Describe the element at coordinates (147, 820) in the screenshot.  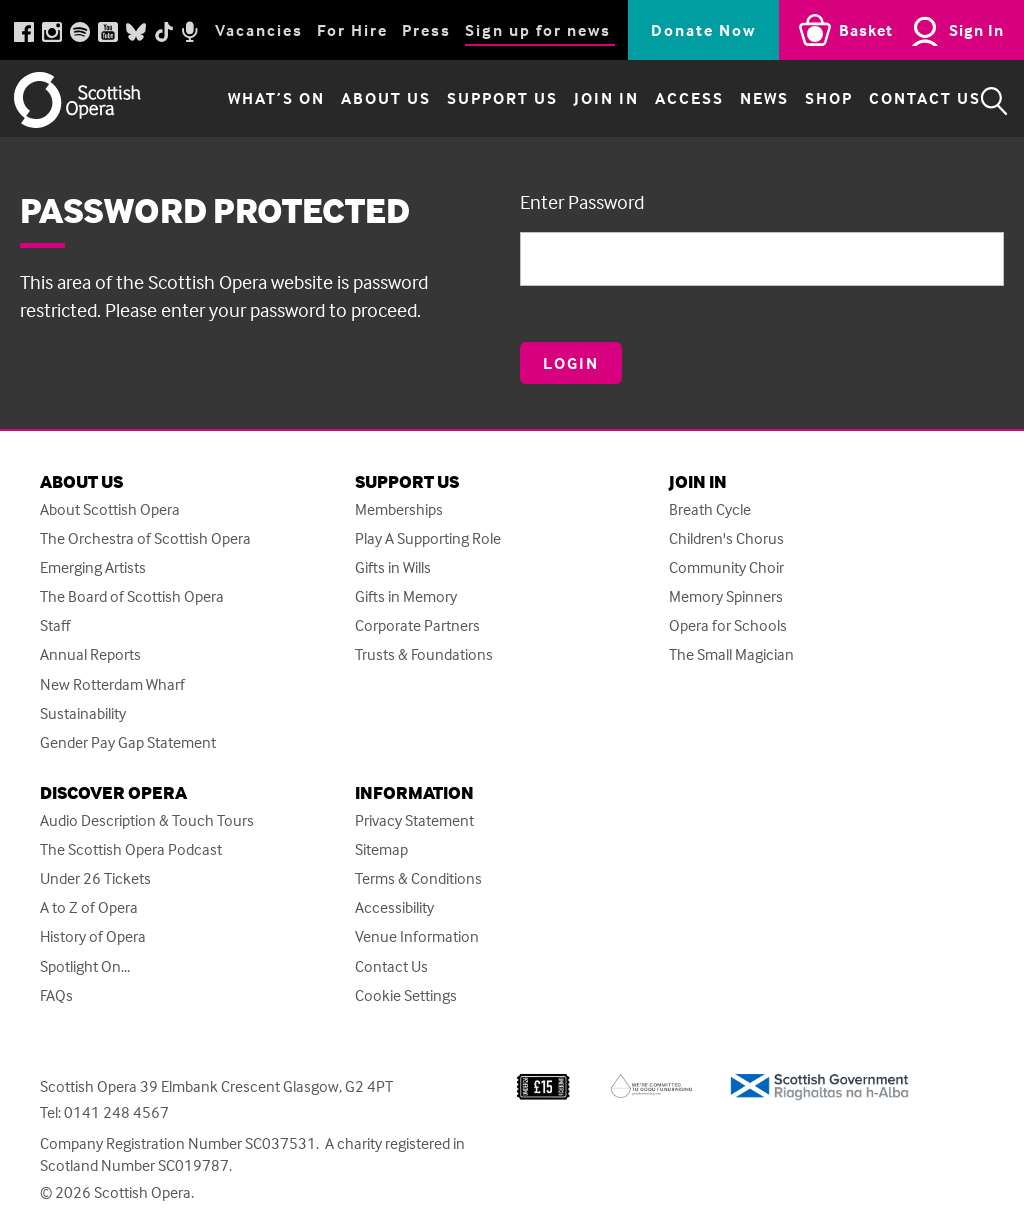
I see `Audio Description & Touch Tours` at that location.